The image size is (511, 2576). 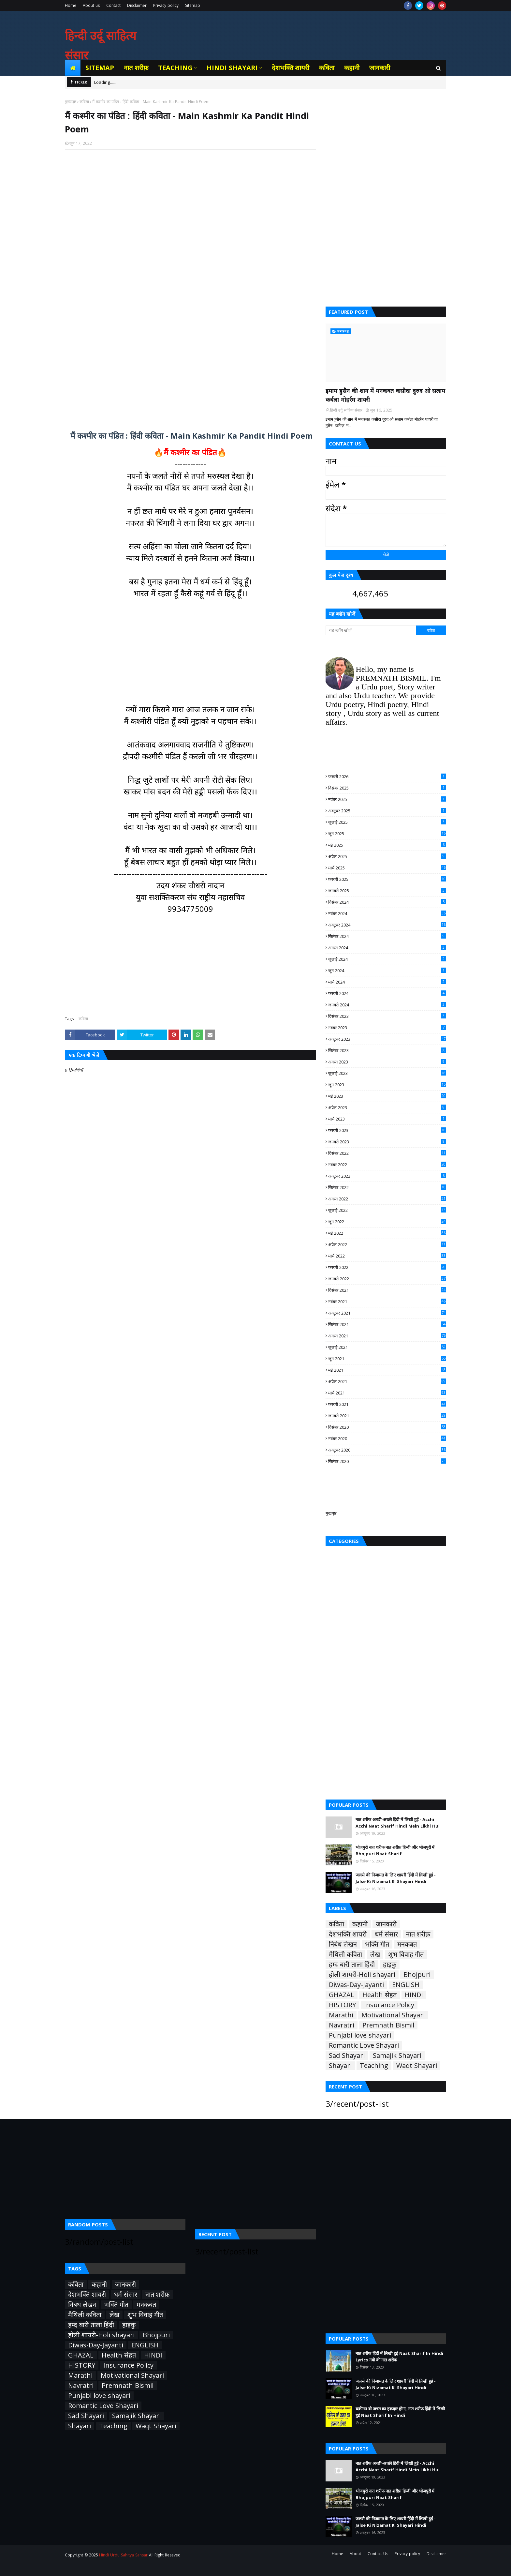 What do you see at coordinates (405, 1985) in the screenshot?
I see `ENGLISH` at bounding box center [405, 1985].